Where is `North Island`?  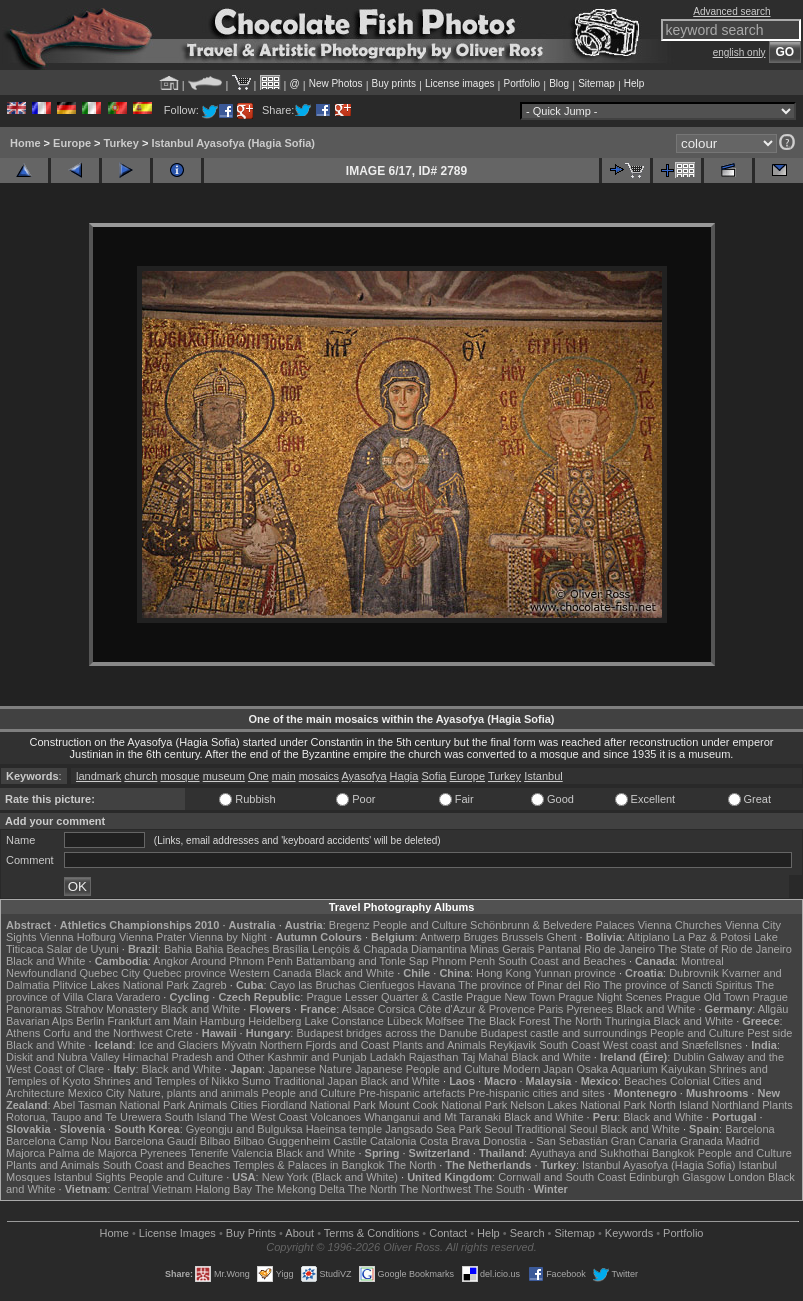
North Island is located at coordinates (678, 1105).